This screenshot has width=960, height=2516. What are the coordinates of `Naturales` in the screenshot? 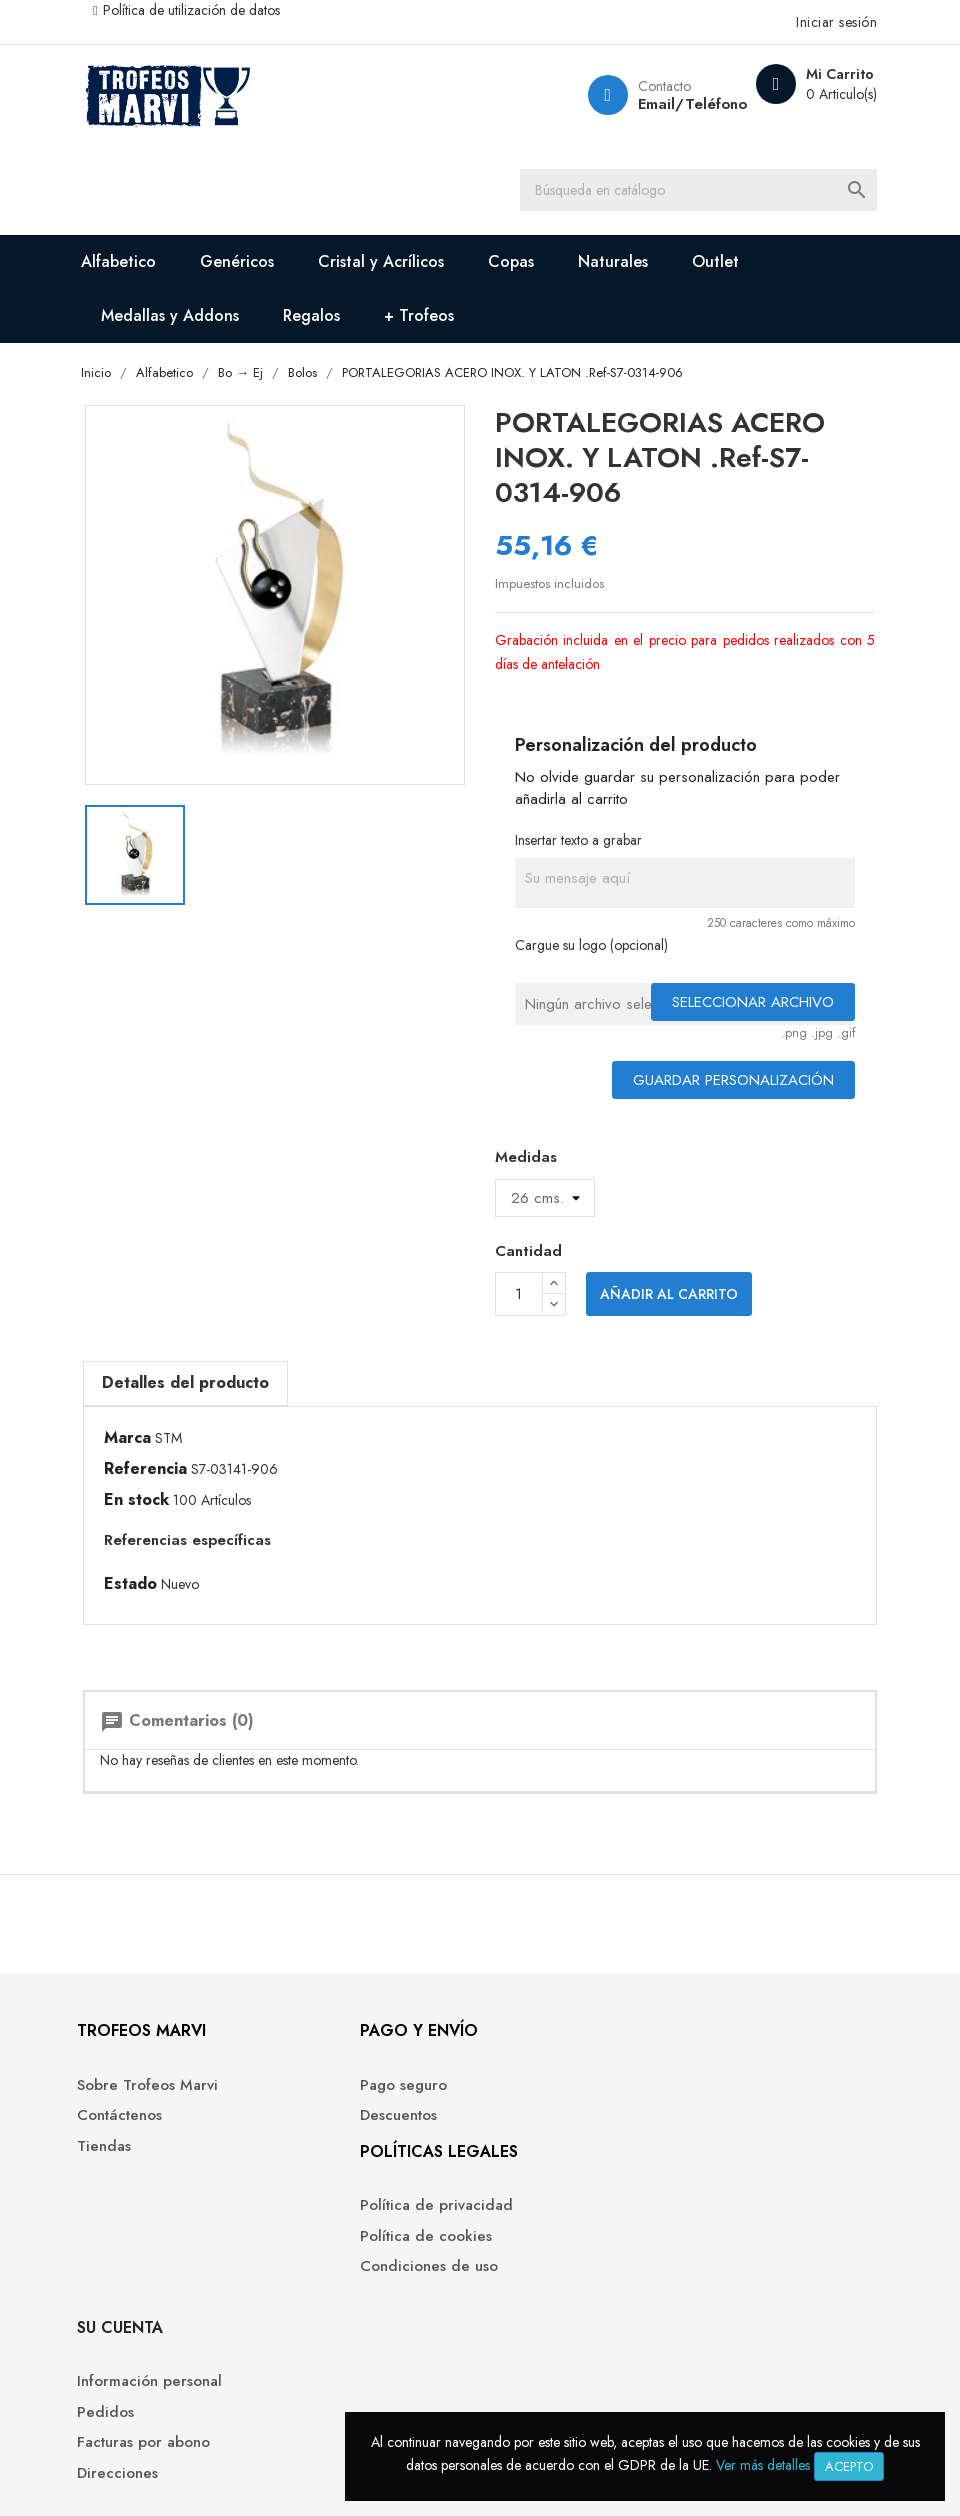 It's located at (652, 271).